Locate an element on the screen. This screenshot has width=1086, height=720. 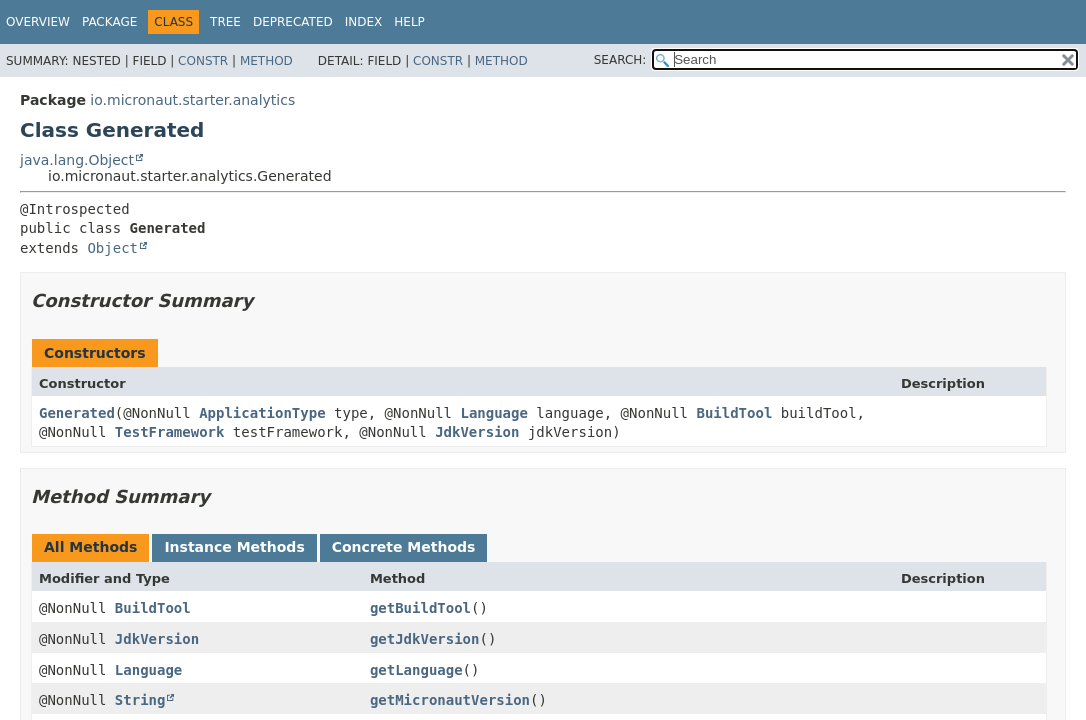
Deprecated is located at coordinates (293, 22).